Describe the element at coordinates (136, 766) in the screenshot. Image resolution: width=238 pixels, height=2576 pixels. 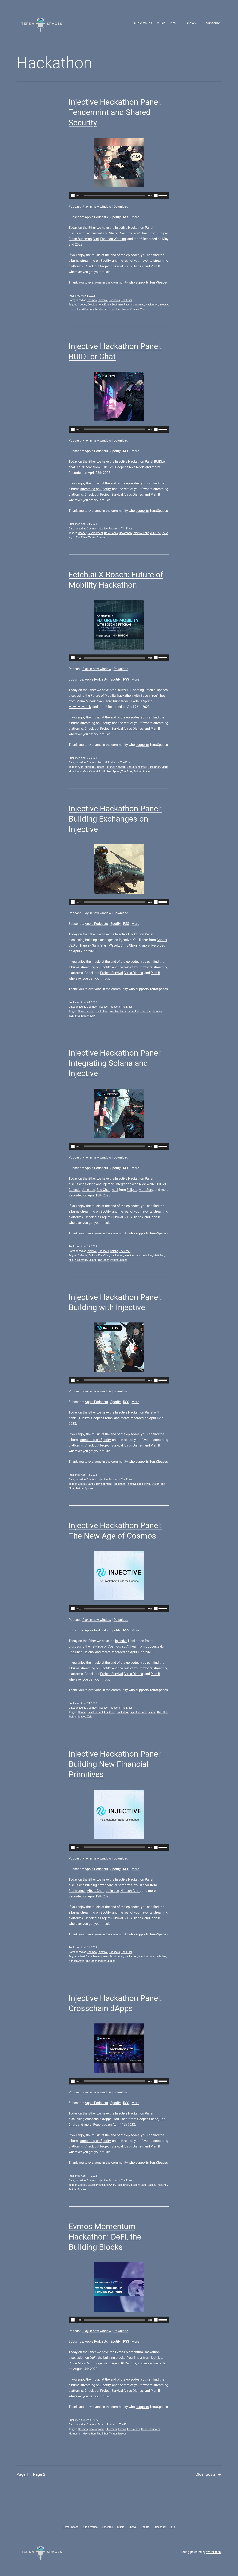
I see `Georg Kuhberger` at that location.